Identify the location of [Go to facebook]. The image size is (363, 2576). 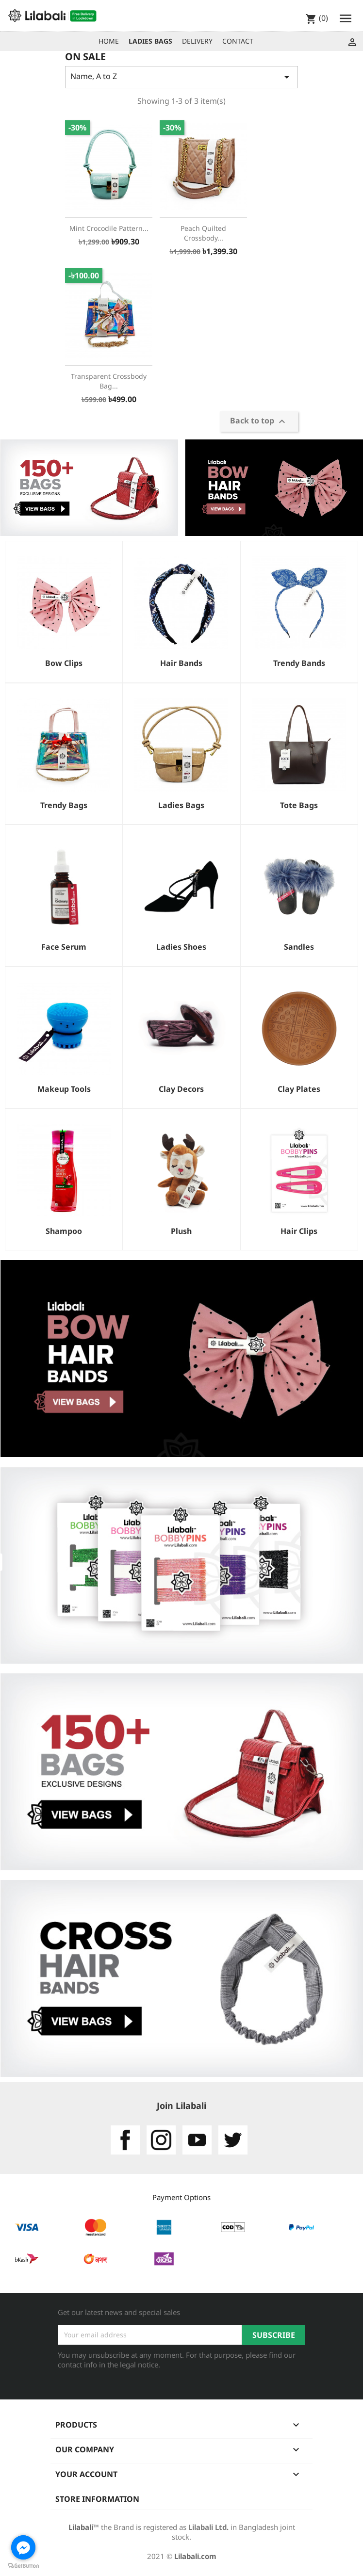
(23, 2547).